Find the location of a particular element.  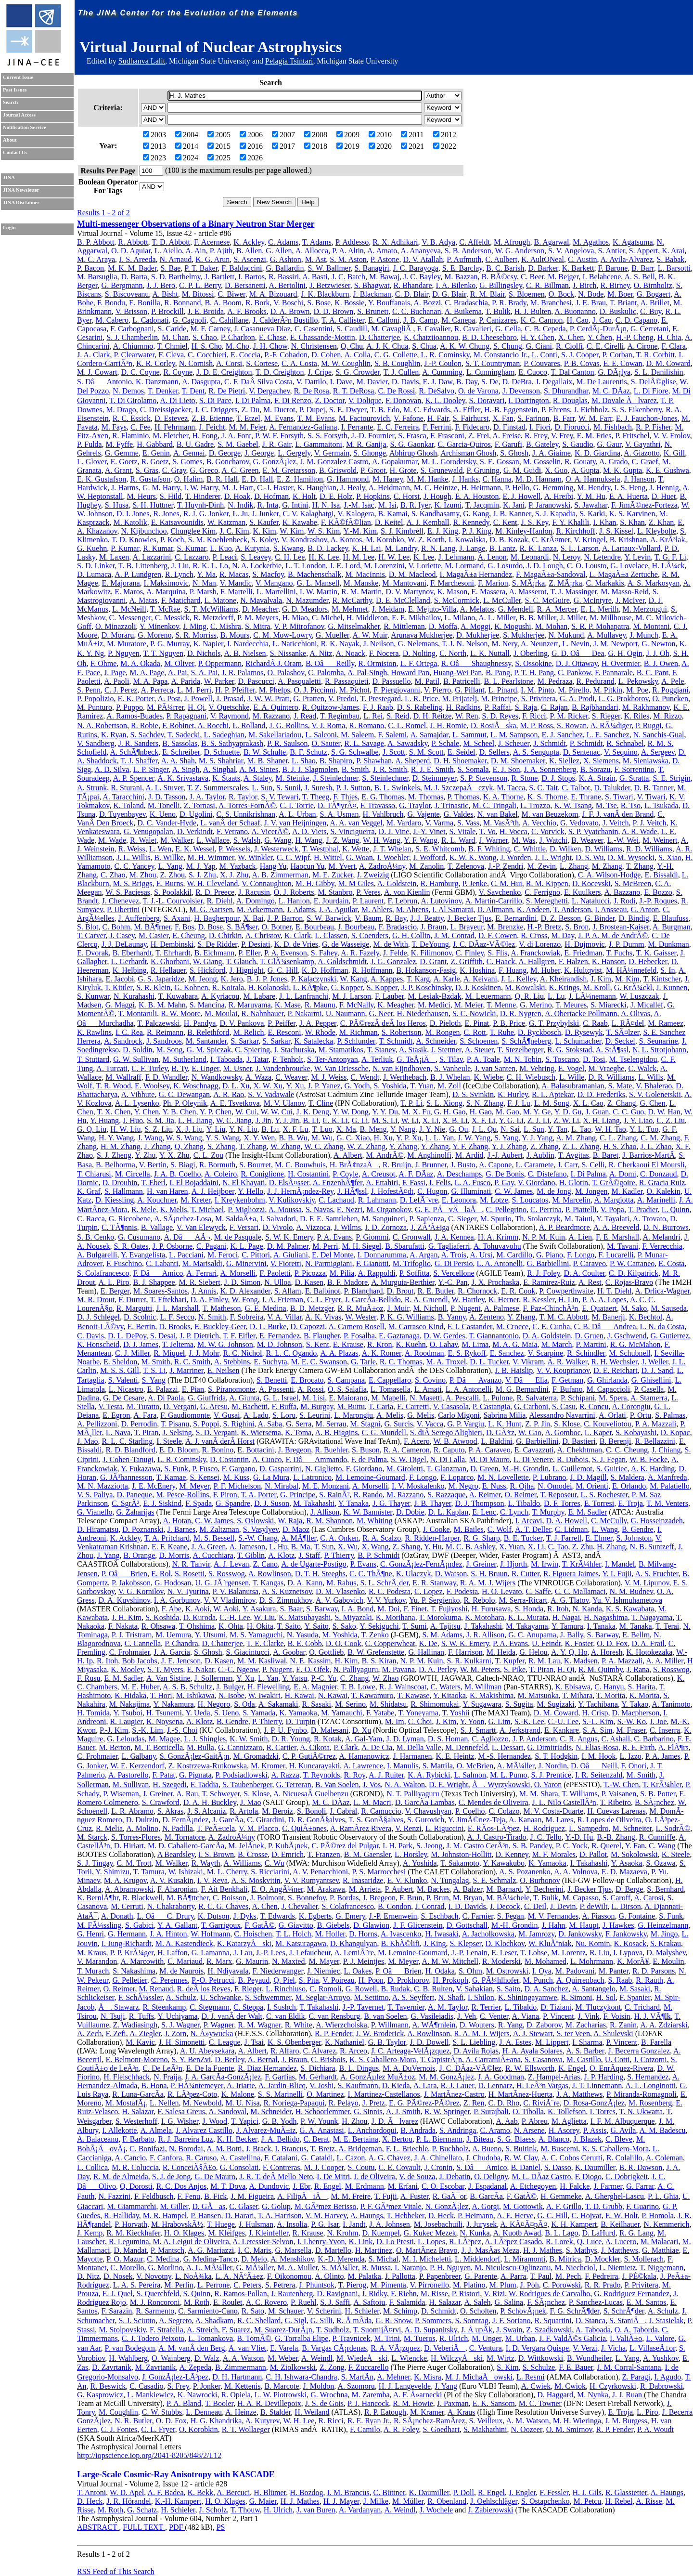

C.-J. Haster is located at coordinates (275, 488).